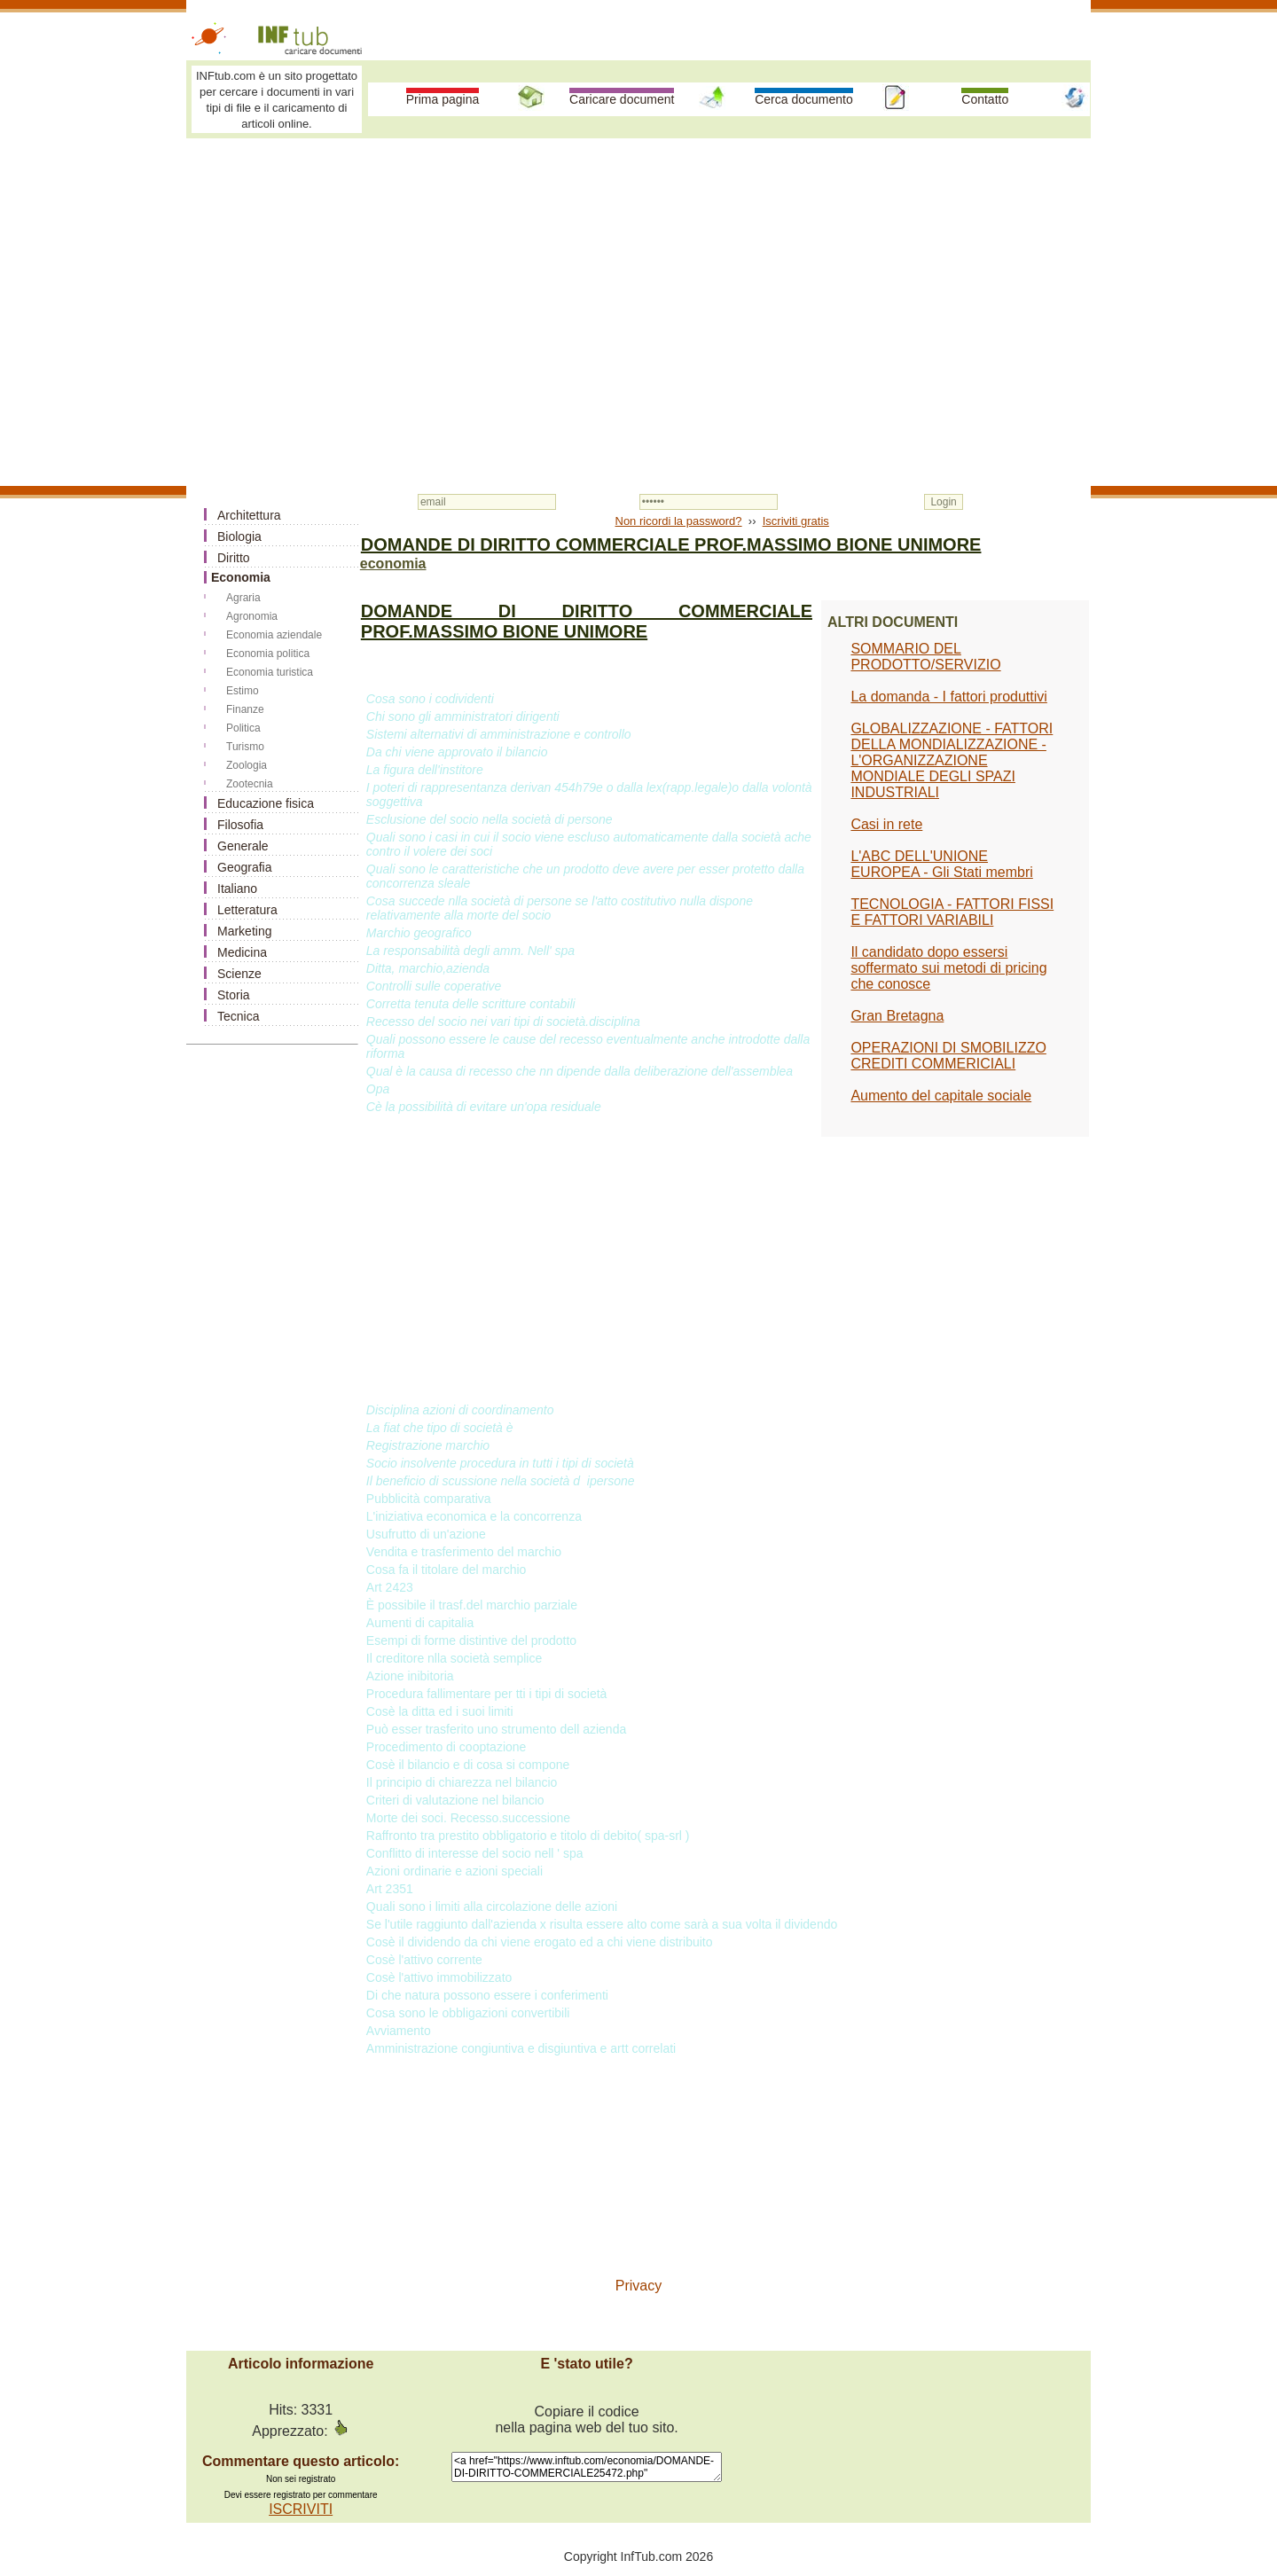 The width and height of the screenshot is (1277, 2576). Describe the element at coordinates (952, 912) in the screenshot. I see `TECNOLOGIA - FATTORI FISSI E FATTORI VARIABILI` at that location.